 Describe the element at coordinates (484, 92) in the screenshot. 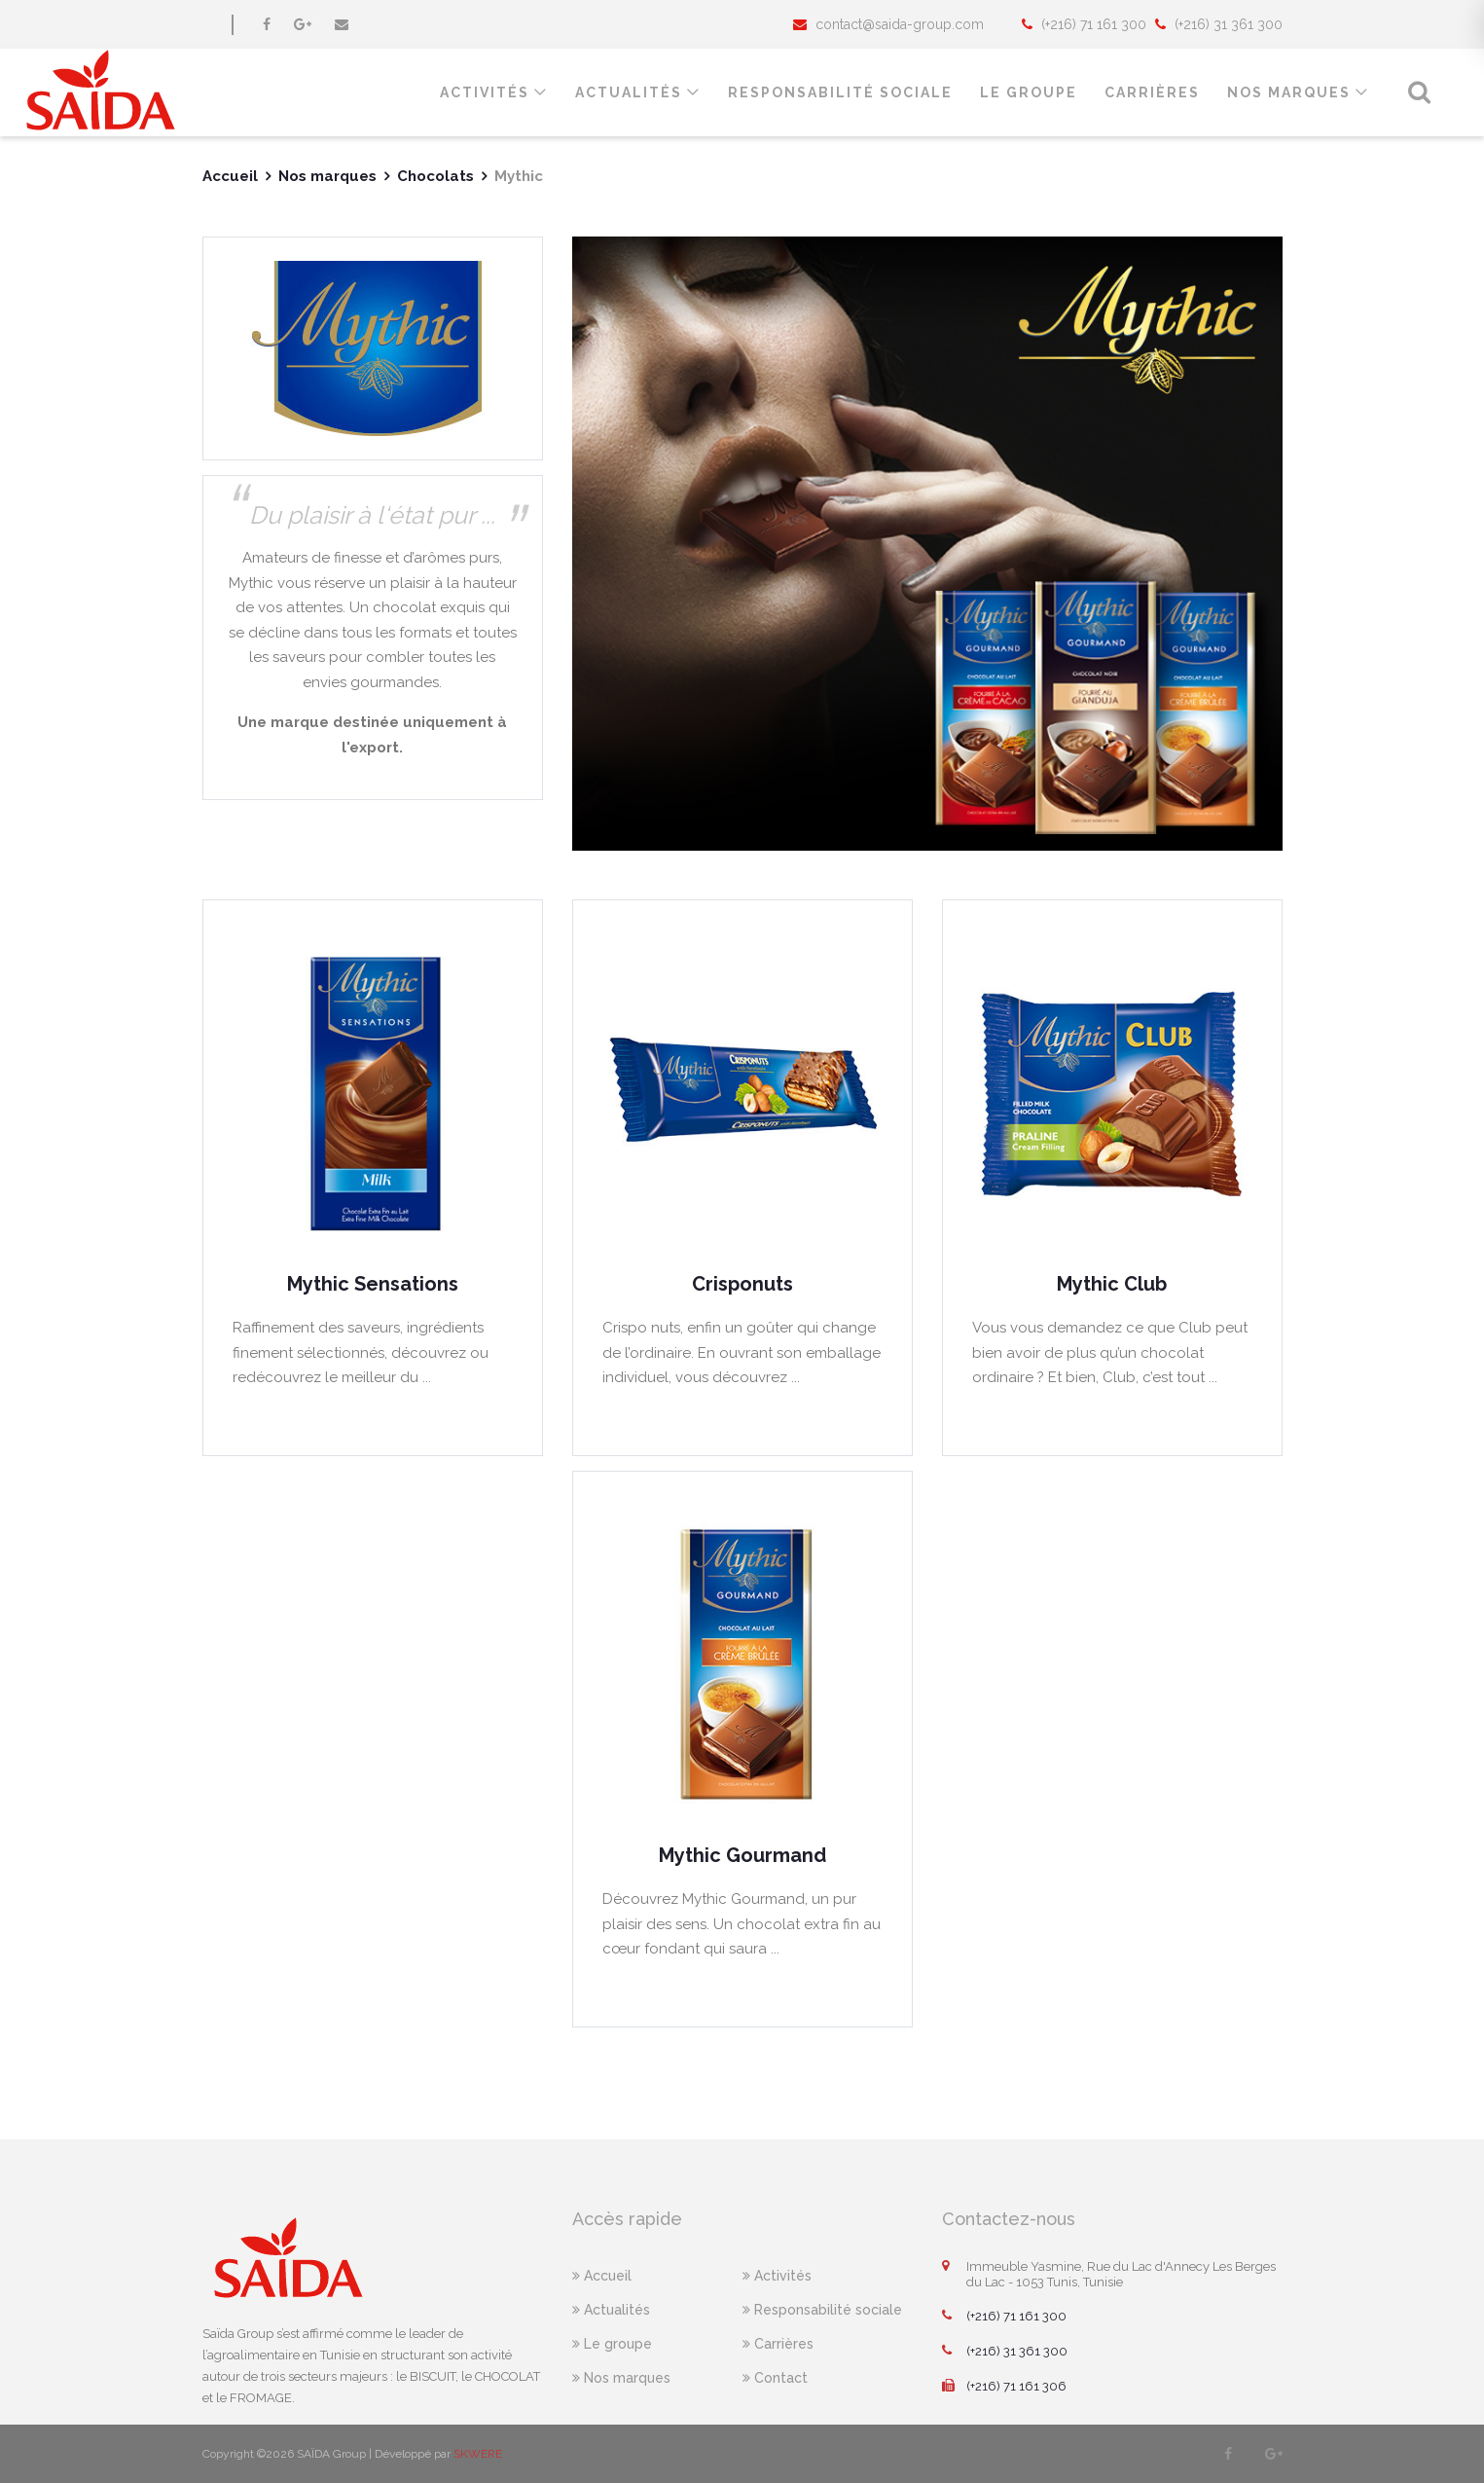

I see `Activités` at that location.